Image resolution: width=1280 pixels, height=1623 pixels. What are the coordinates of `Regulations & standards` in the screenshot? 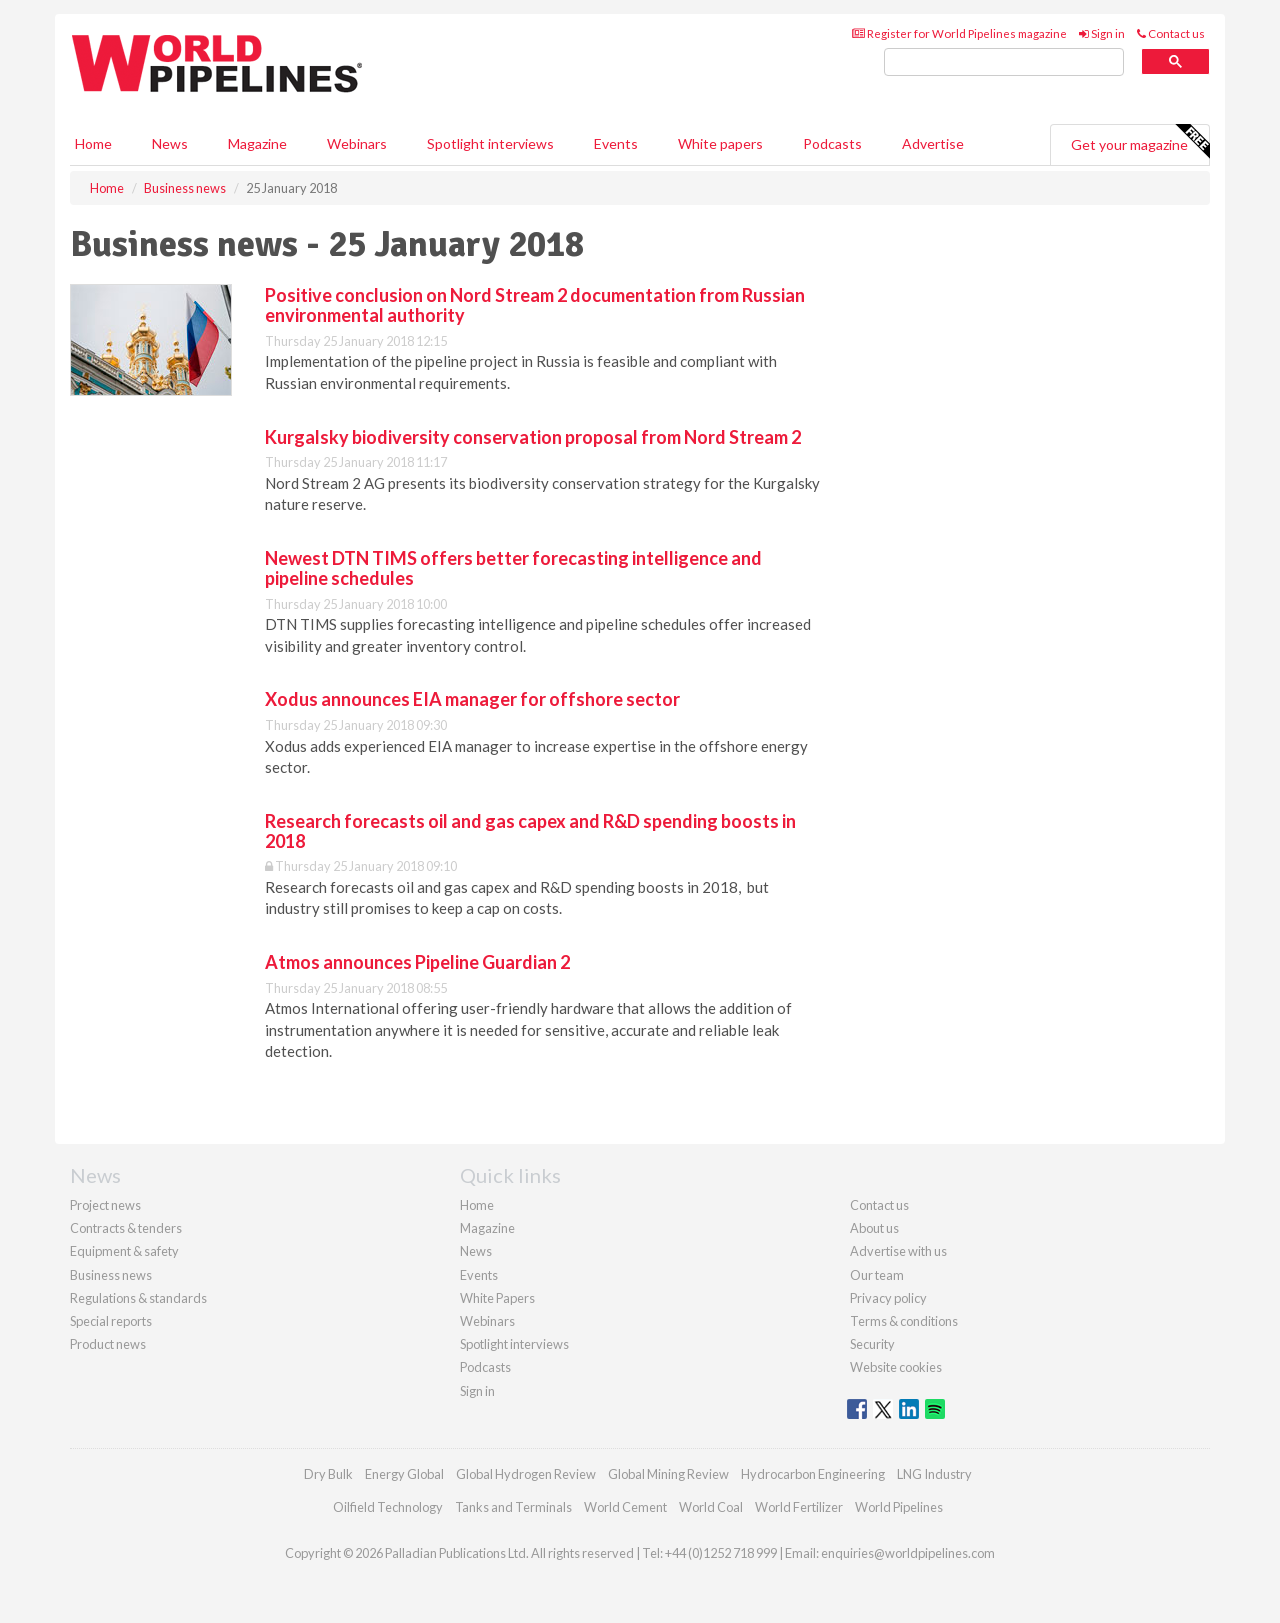 It's located at (138, 1298).